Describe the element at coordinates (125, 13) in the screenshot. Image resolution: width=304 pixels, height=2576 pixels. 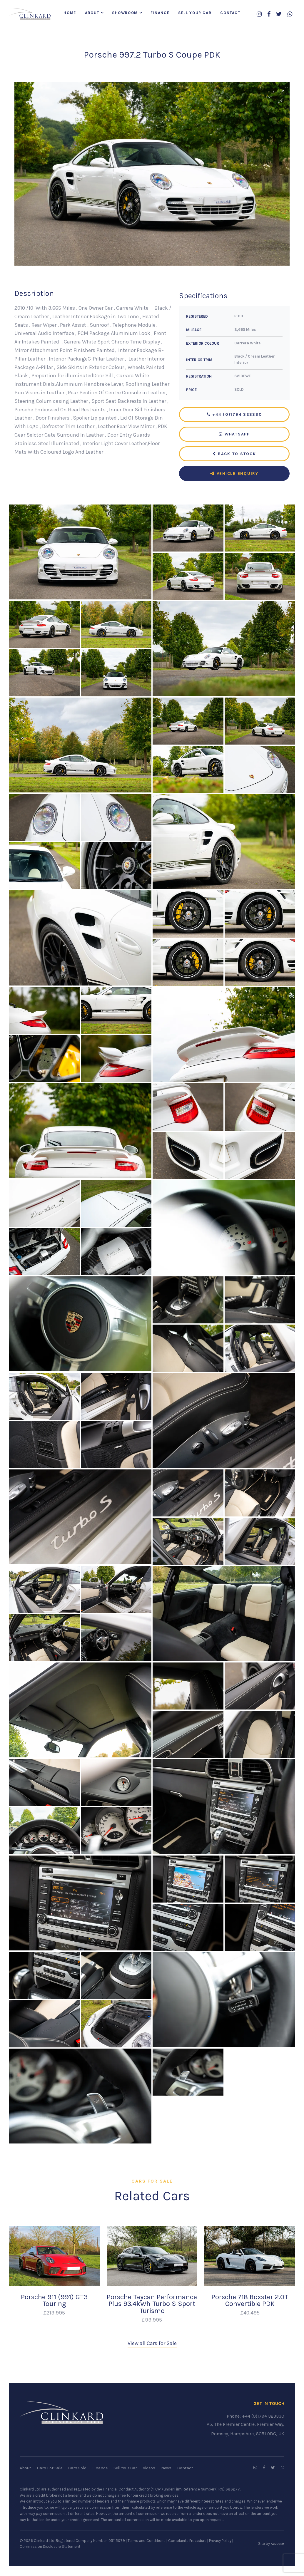
I see `Showroom` at that location.